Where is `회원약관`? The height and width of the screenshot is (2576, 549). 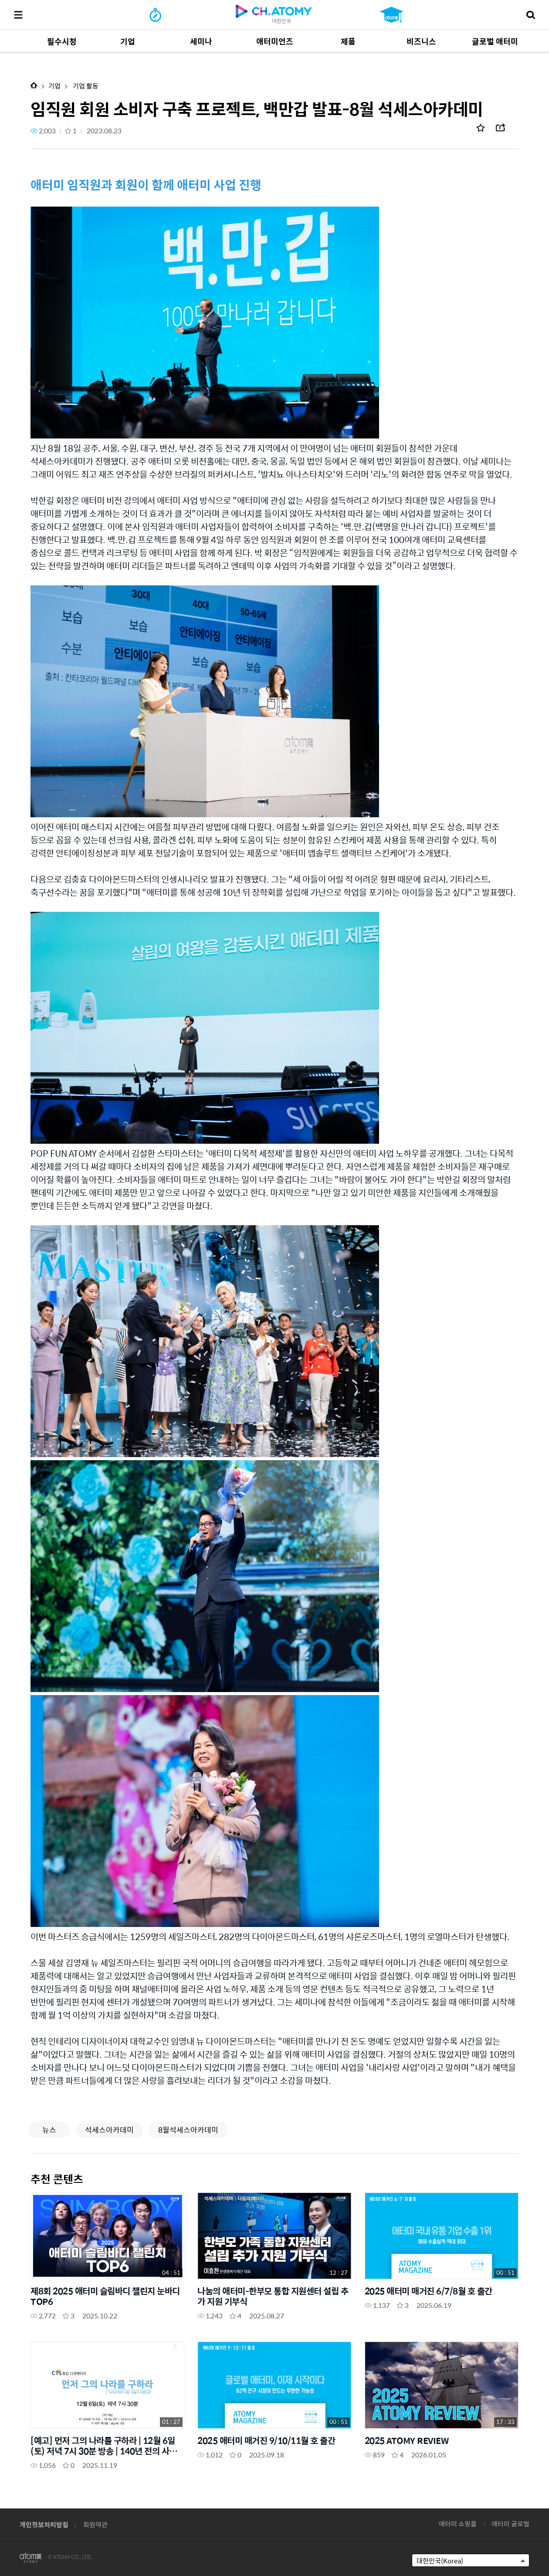 회원약관 is located at coordinates (95, 2524).